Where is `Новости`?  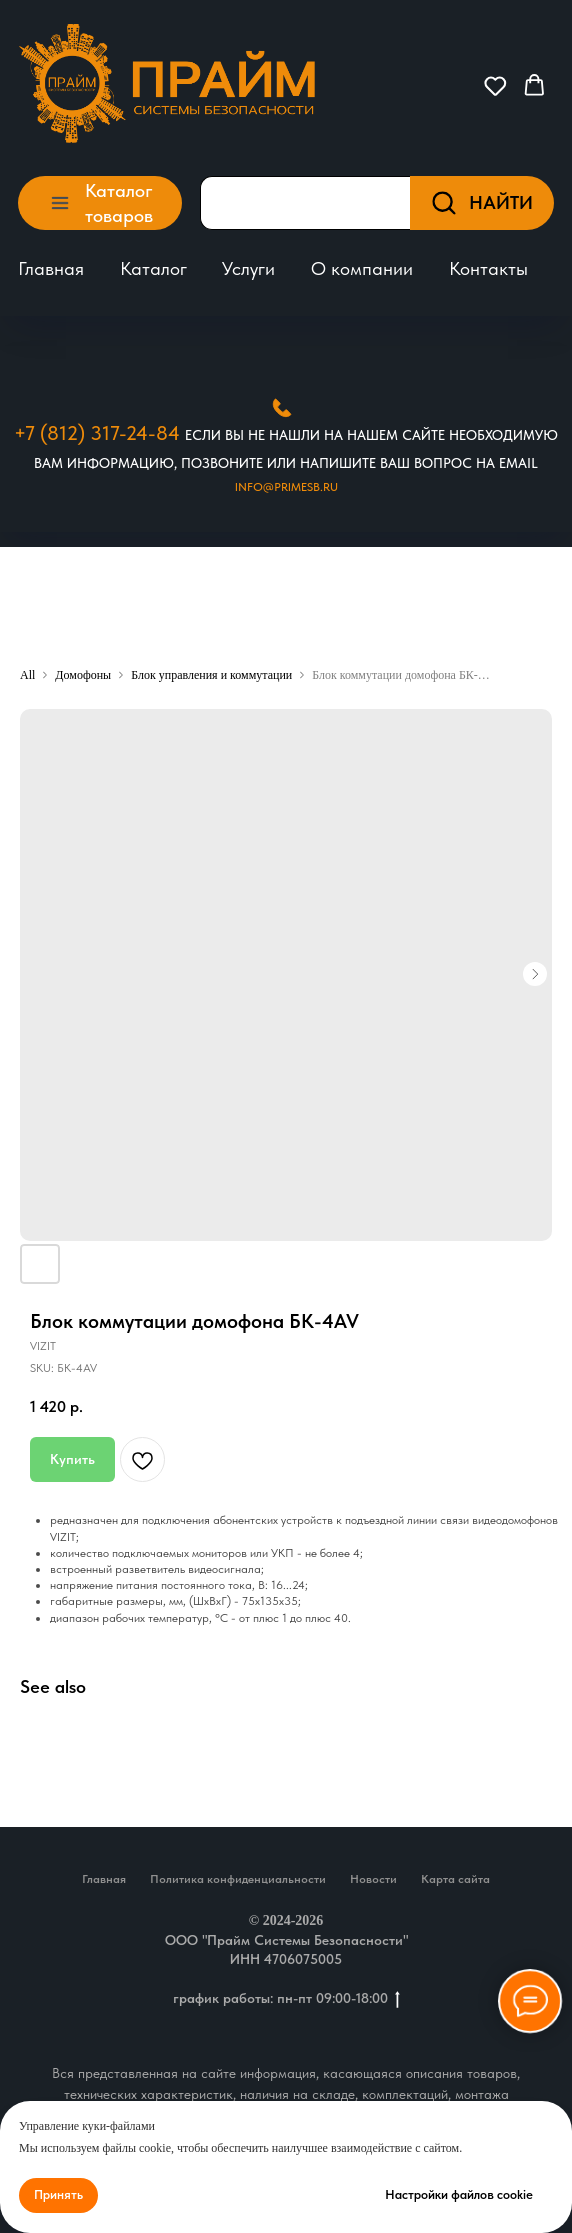
Новости is located at coordinates (373, 1879).